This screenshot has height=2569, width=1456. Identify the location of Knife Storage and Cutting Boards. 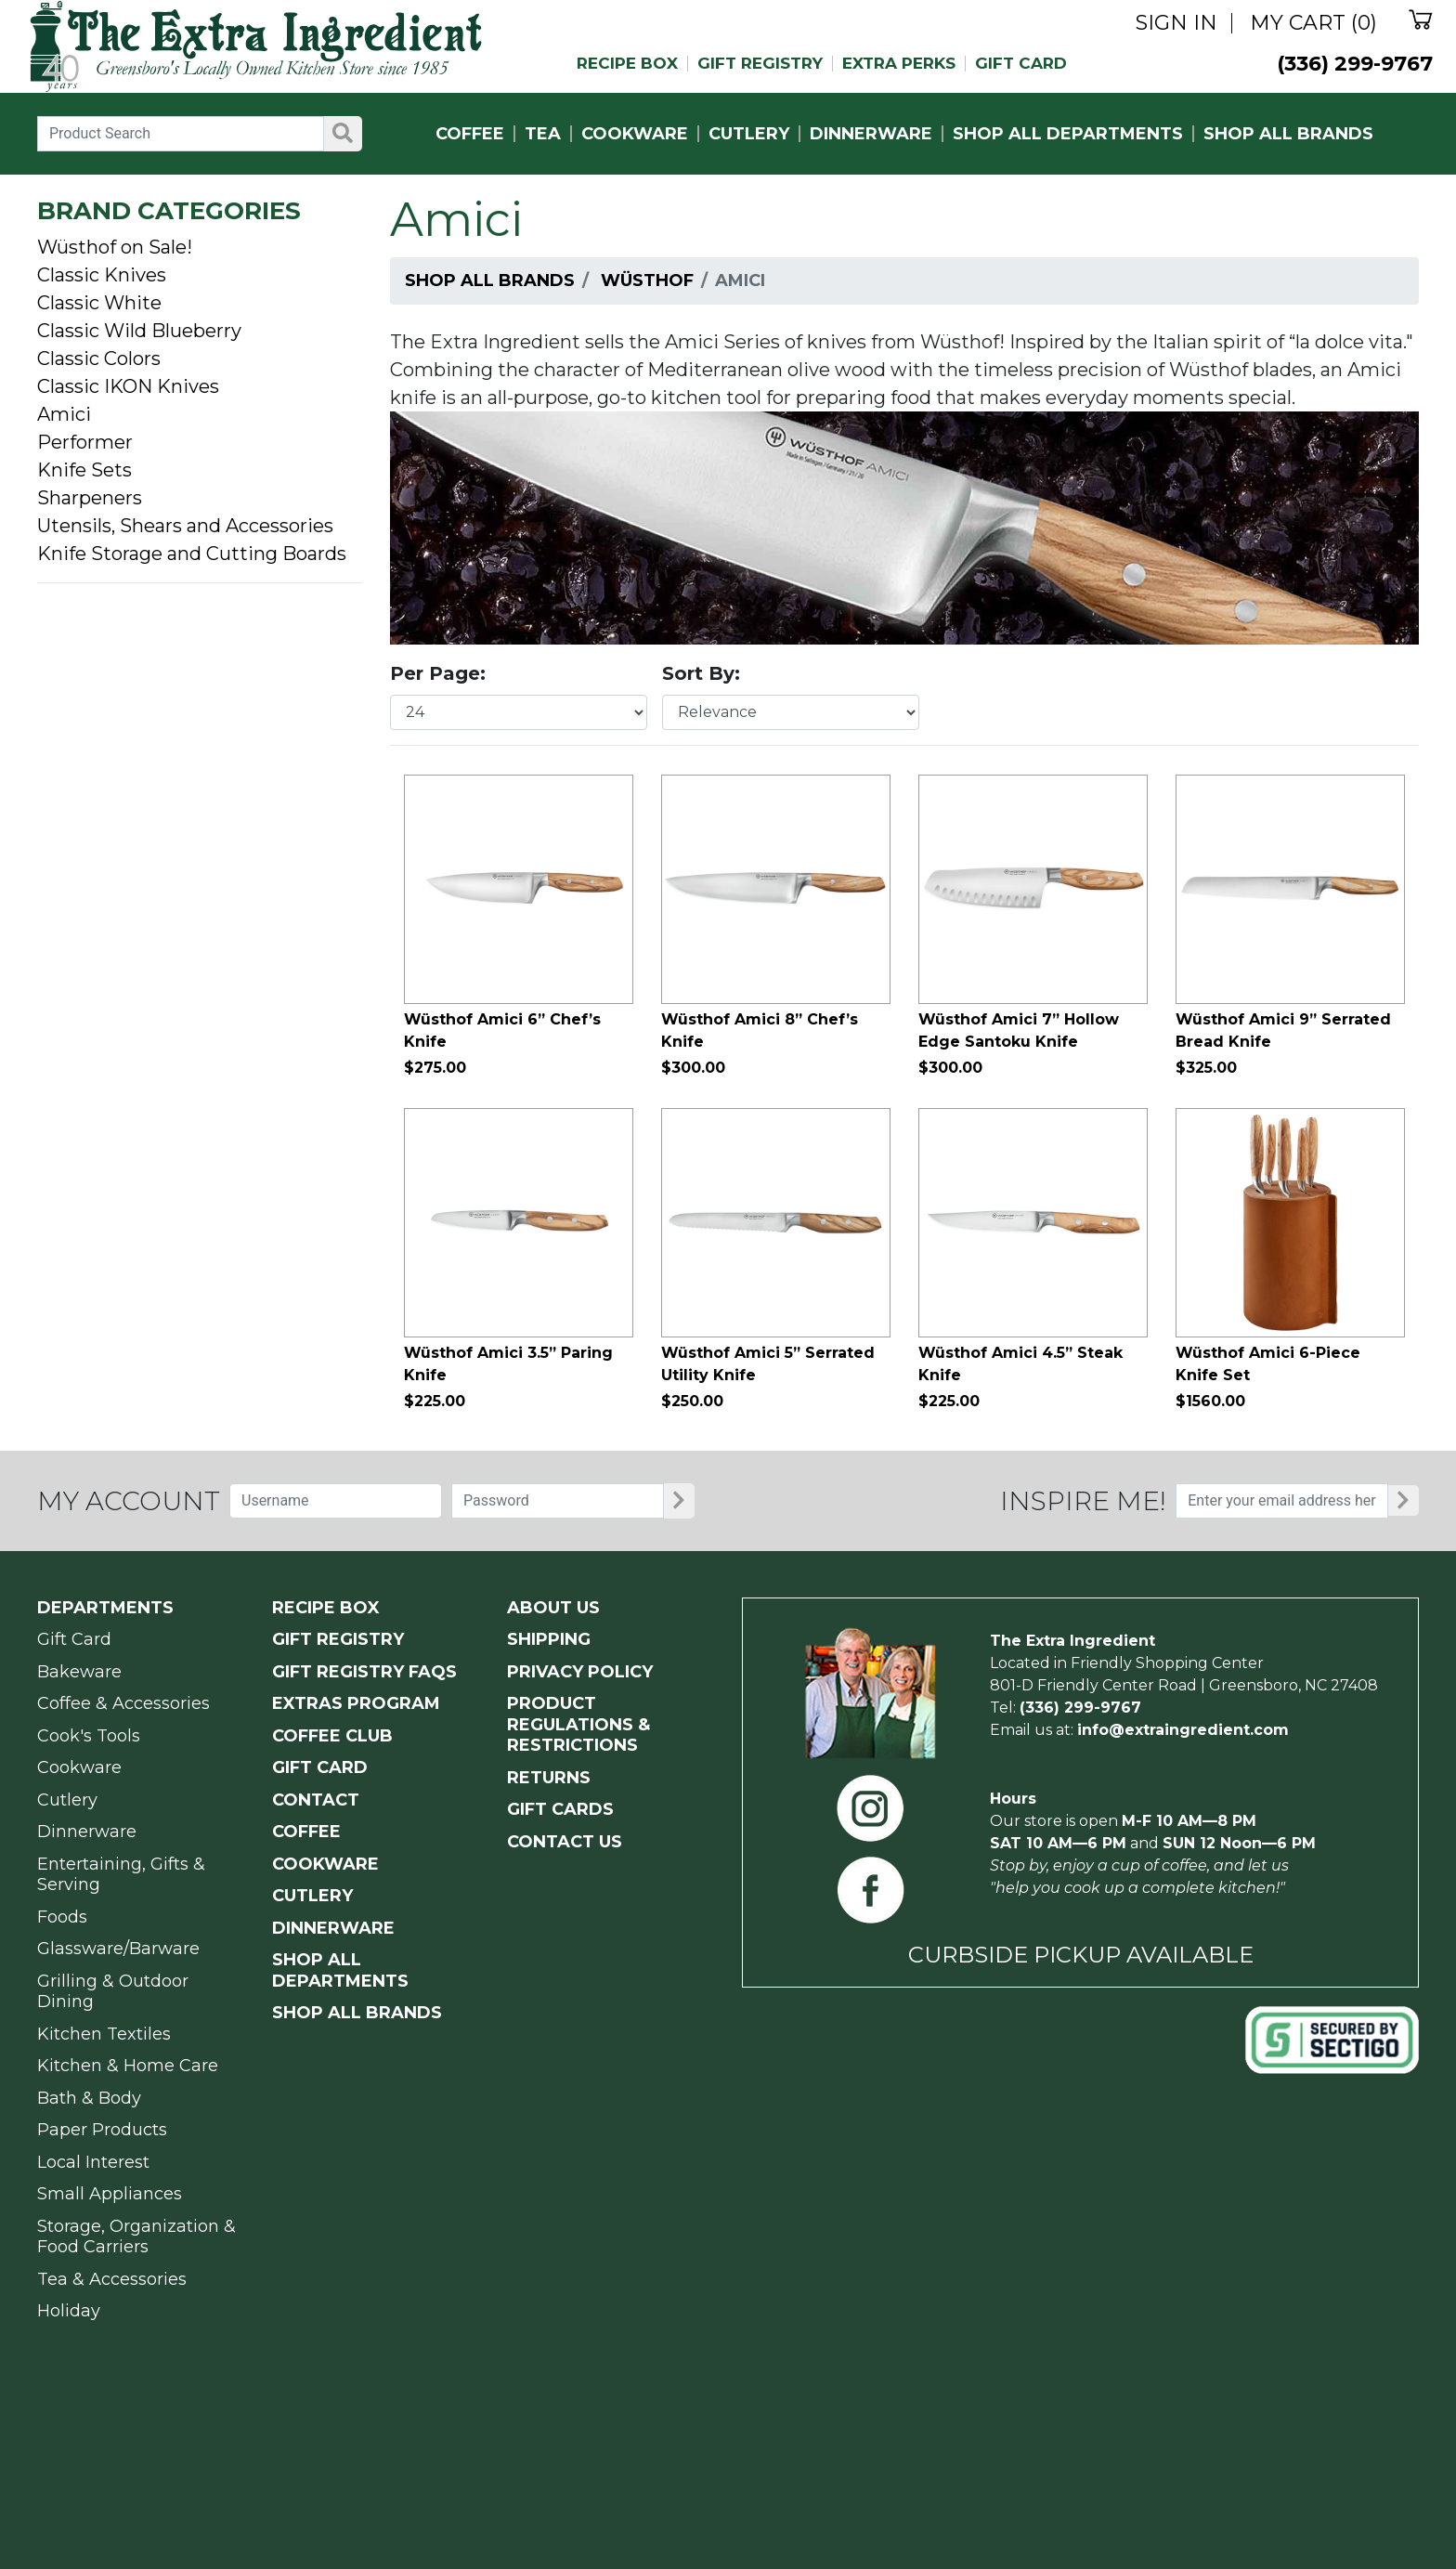
(191, 553).